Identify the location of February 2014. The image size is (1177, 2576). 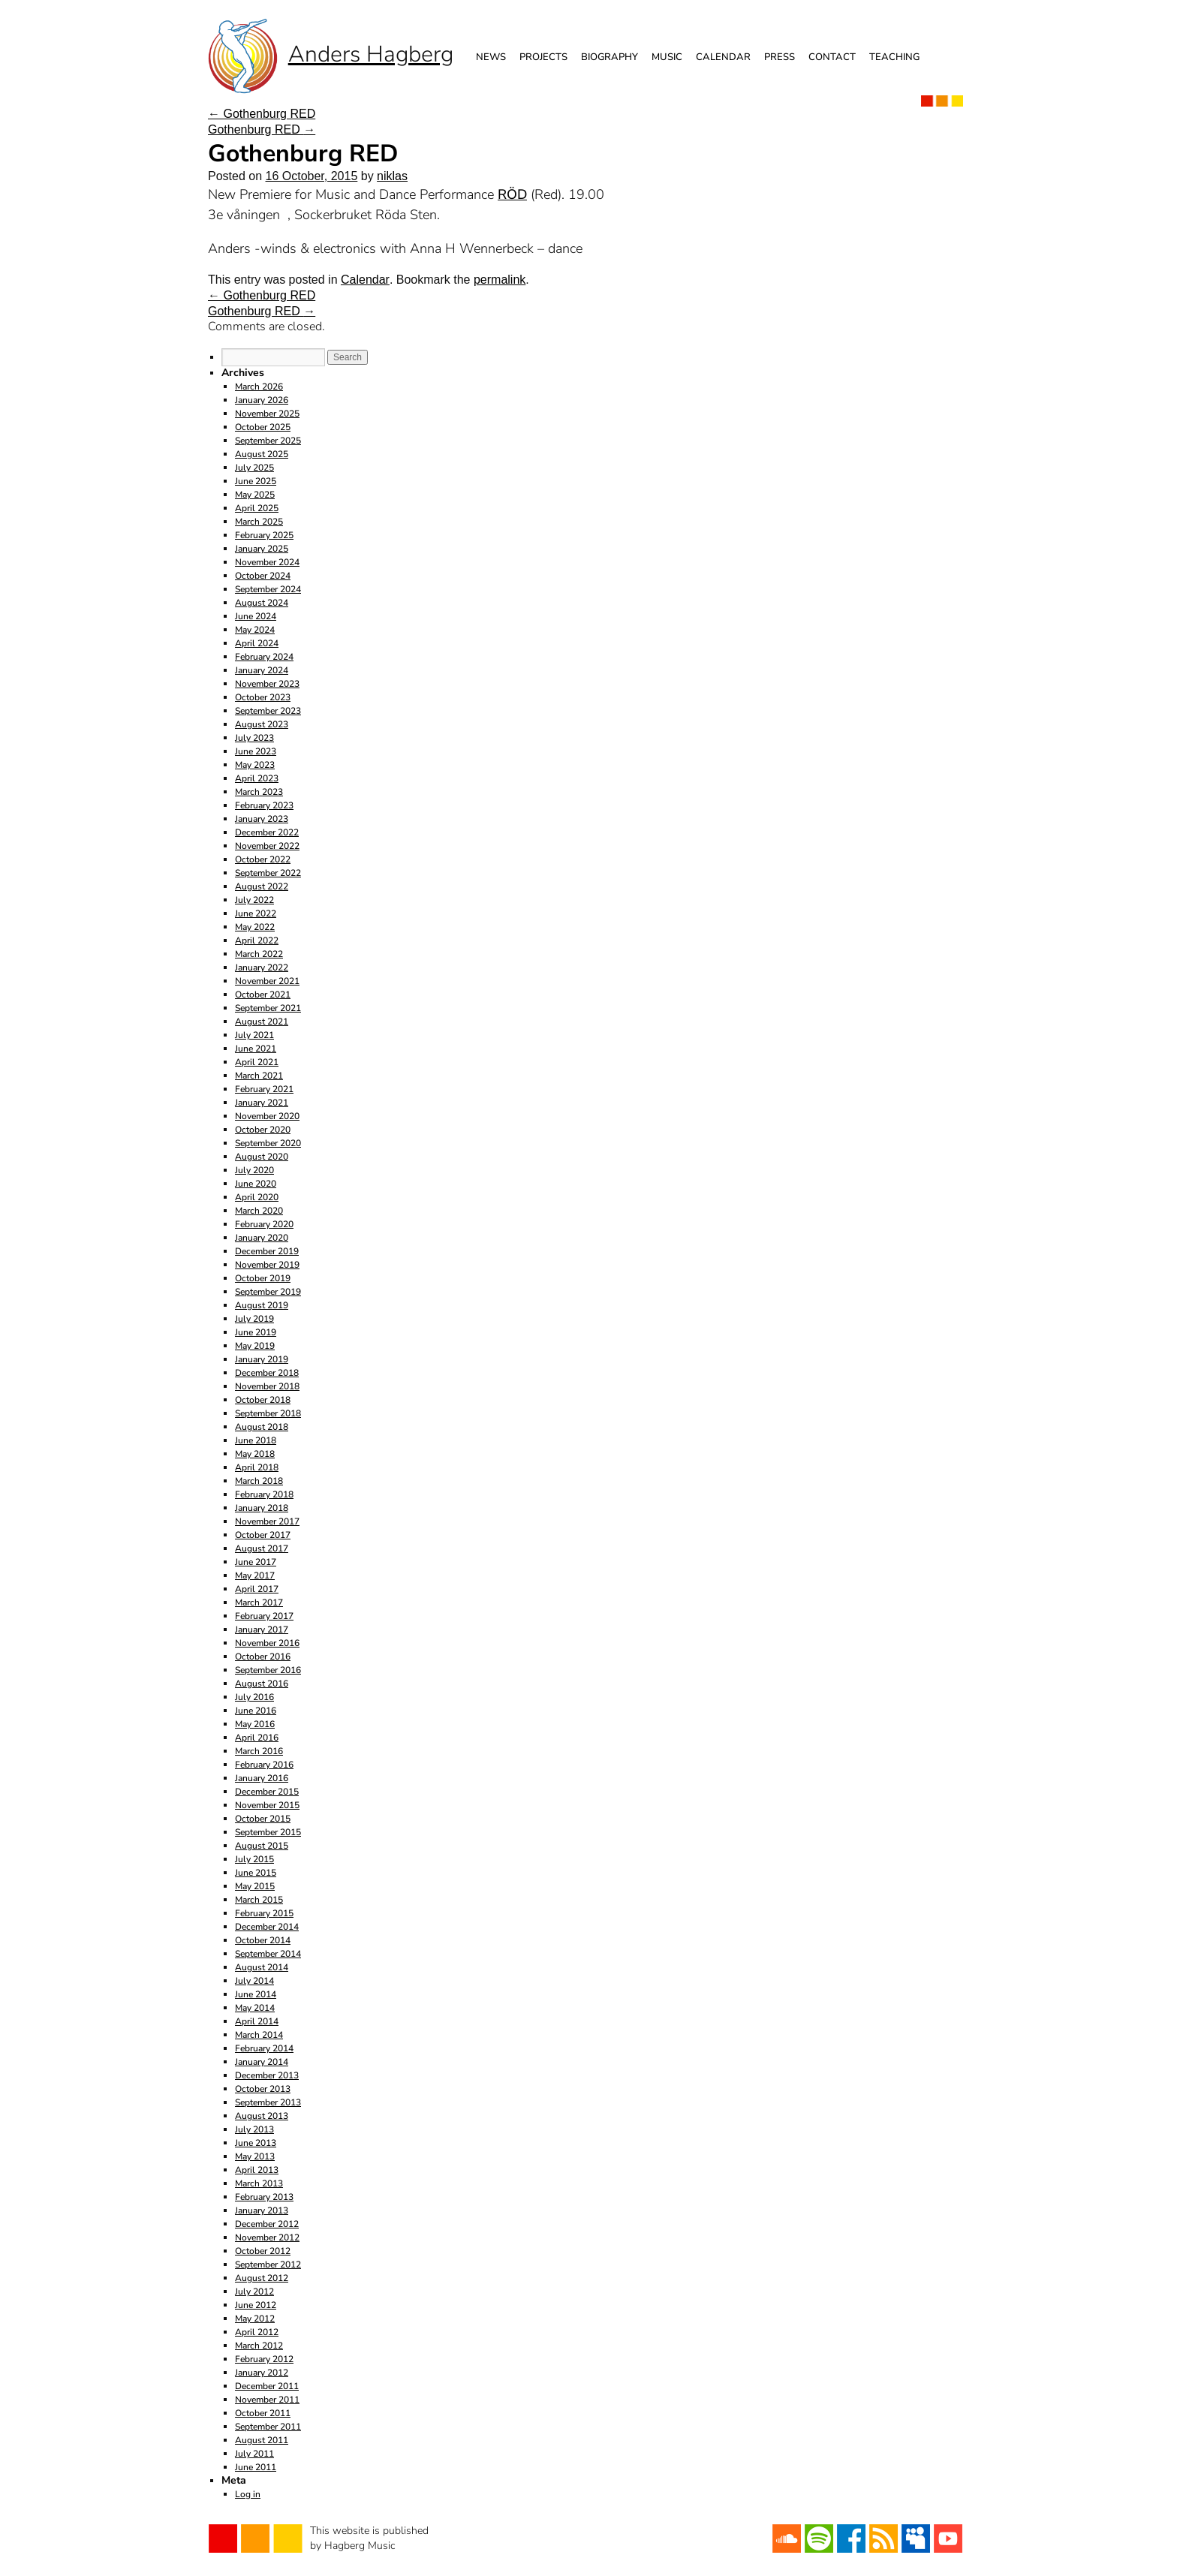
(264, 2048).